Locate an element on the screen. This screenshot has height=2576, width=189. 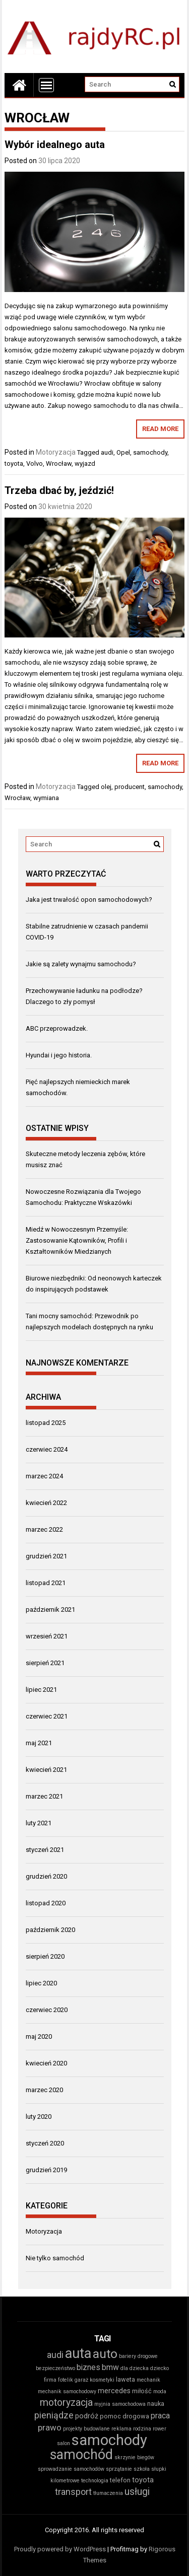
sprowadzanie samochodów [sprowadzanie samochodów (2 elementy)] is located at coordinates (71, 2469).